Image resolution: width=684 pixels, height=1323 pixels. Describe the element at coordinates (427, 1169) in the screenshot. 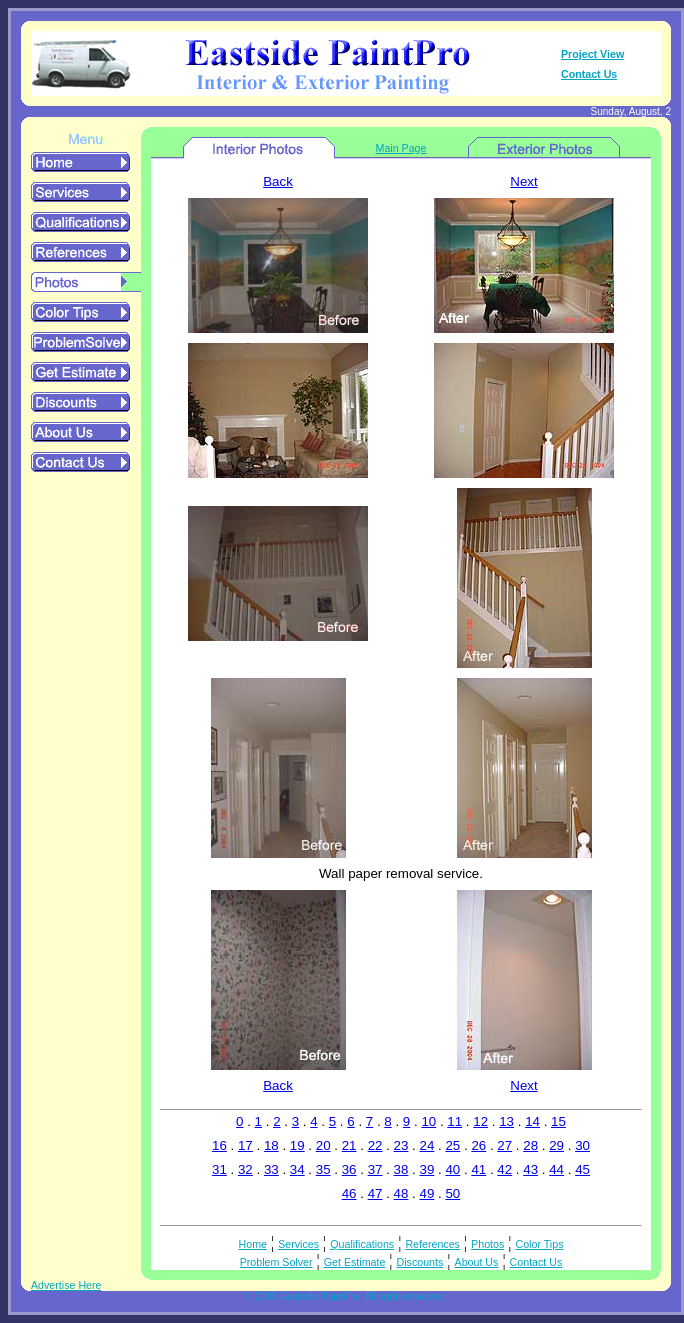

I see `39` at that location.